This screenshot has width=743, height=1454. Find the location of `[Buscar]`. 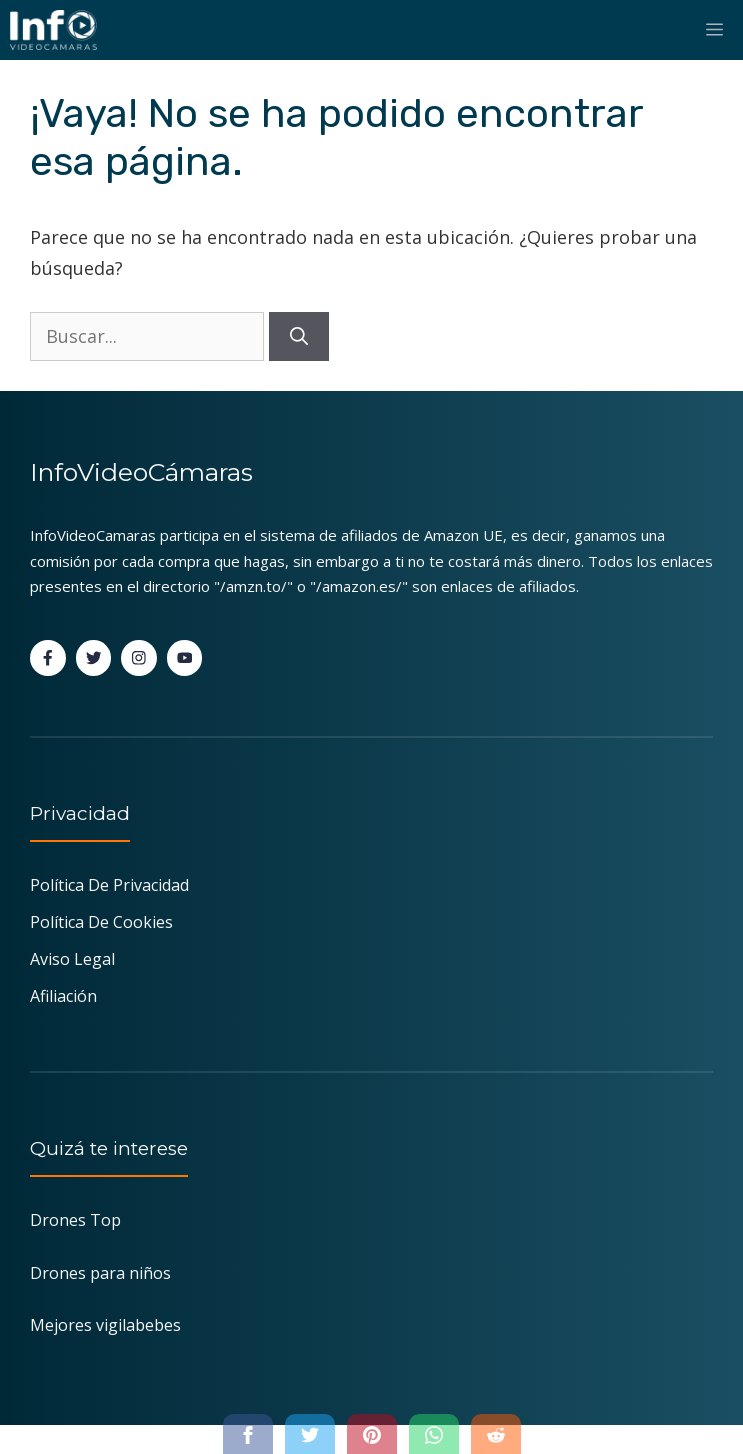

[Buscar] is located at coordinates (299, 336).